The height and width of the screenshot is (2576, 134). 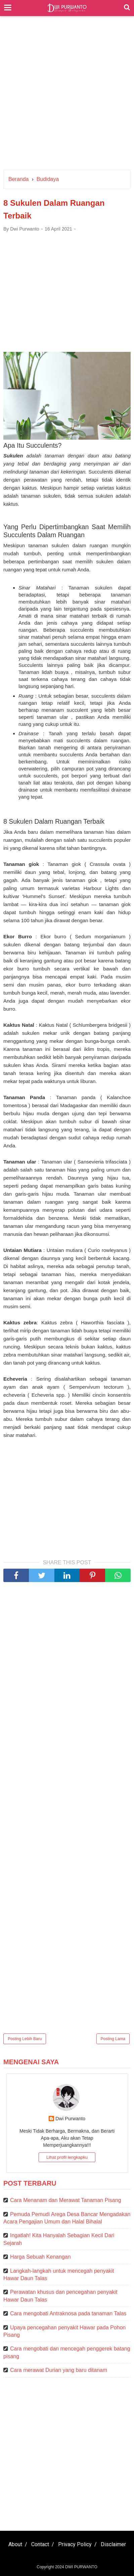 I want to click on Disclaimer, so click(x=113, y=2544).